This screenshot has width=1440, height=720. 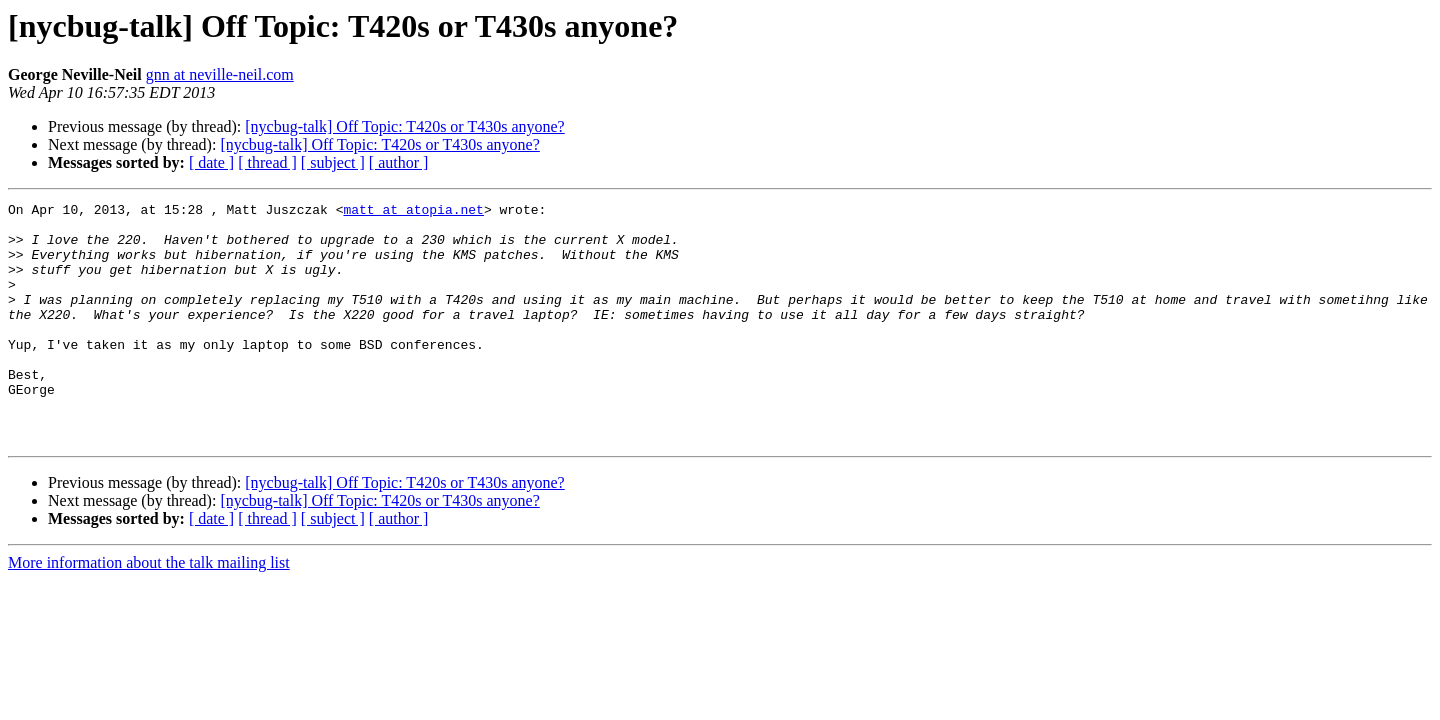 What do you see at coordinates (149, 610) in the screenshot?
I see `More information about the talk mailing list` at bounding box center [149, 610].